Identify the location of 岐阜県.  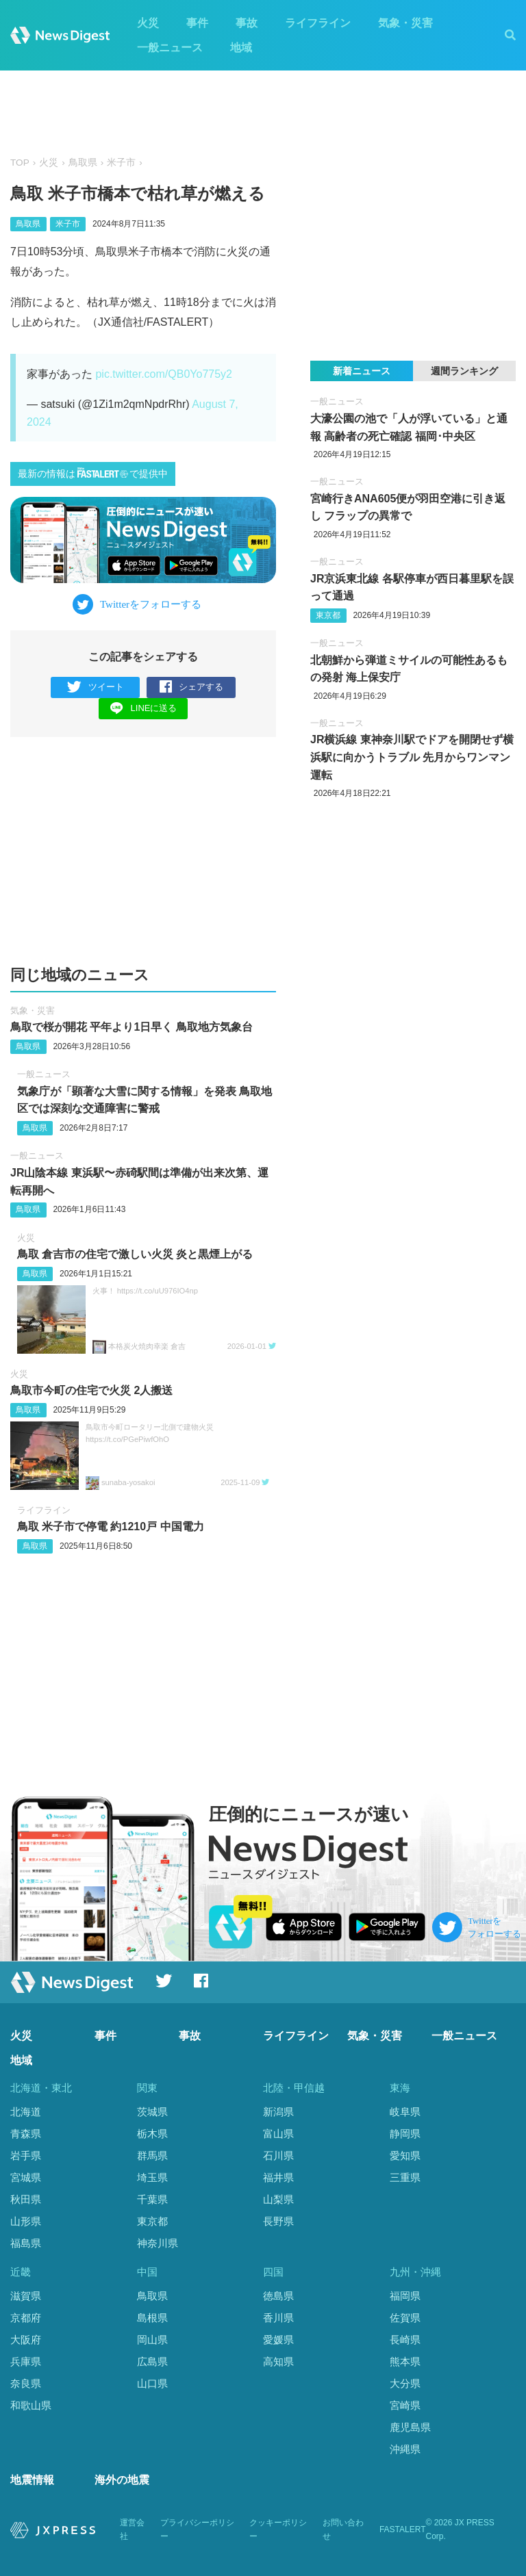
(405, 2111).